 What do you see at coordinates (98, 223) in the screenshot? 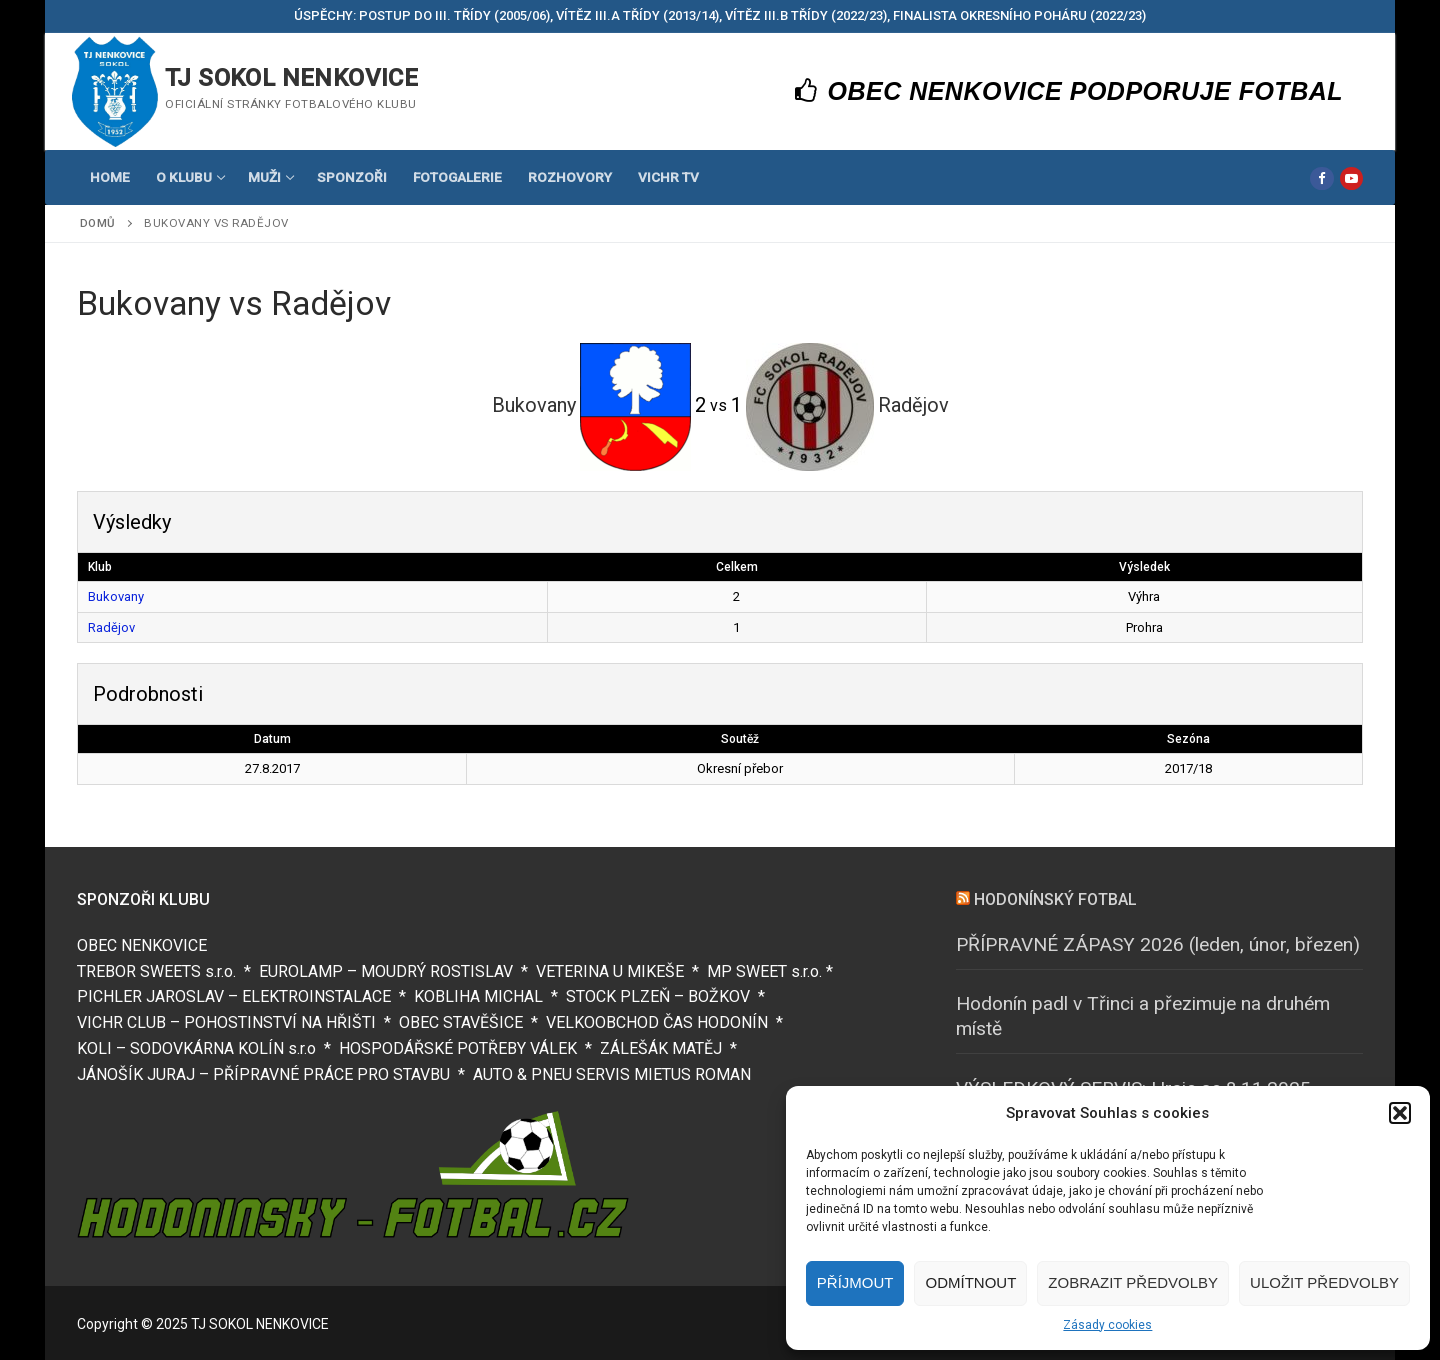
I see `Domů` at bounding box center [98, 223].